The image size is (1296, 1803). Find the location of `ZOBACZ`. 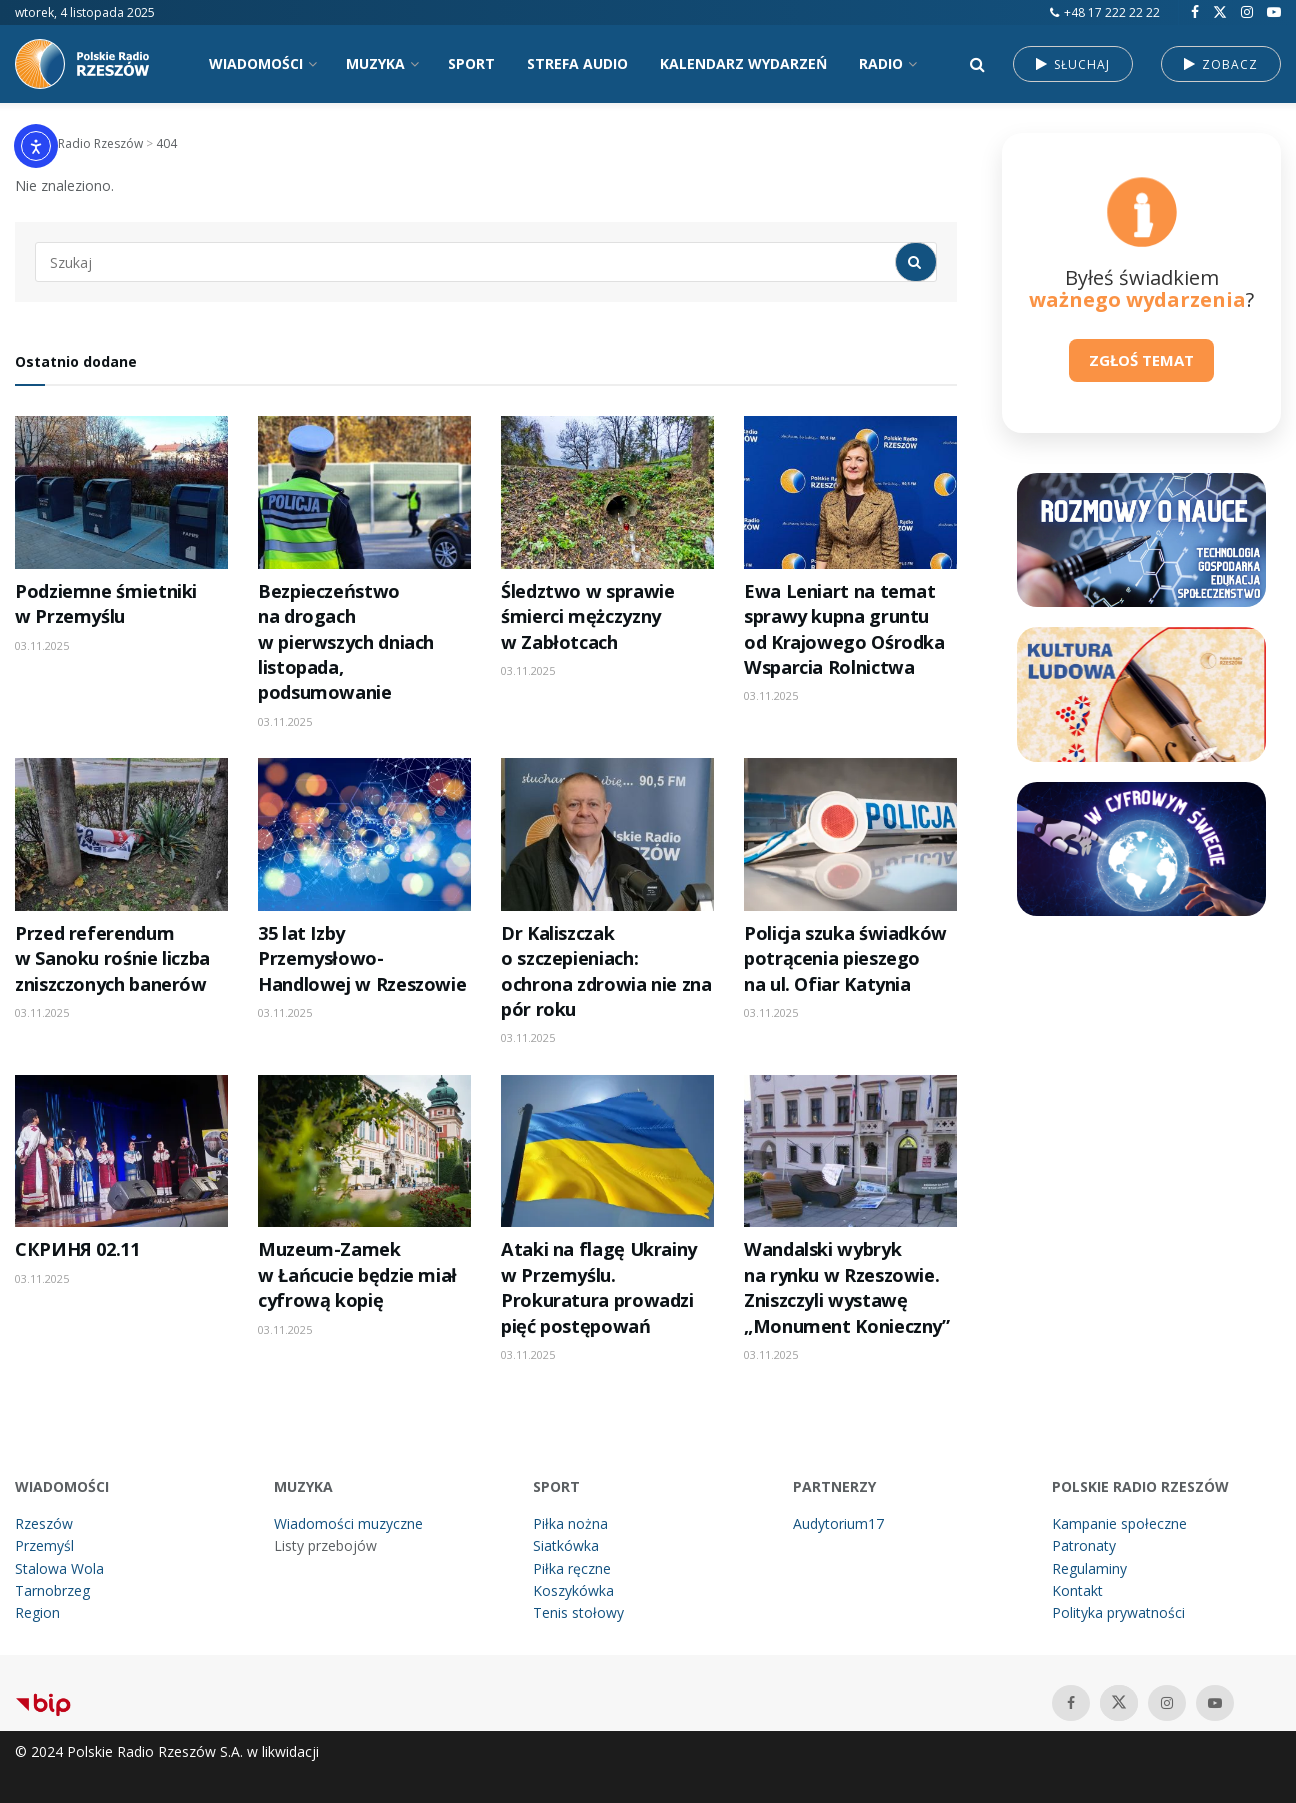

ZOBACZ is located at coordinates (1221, 64).